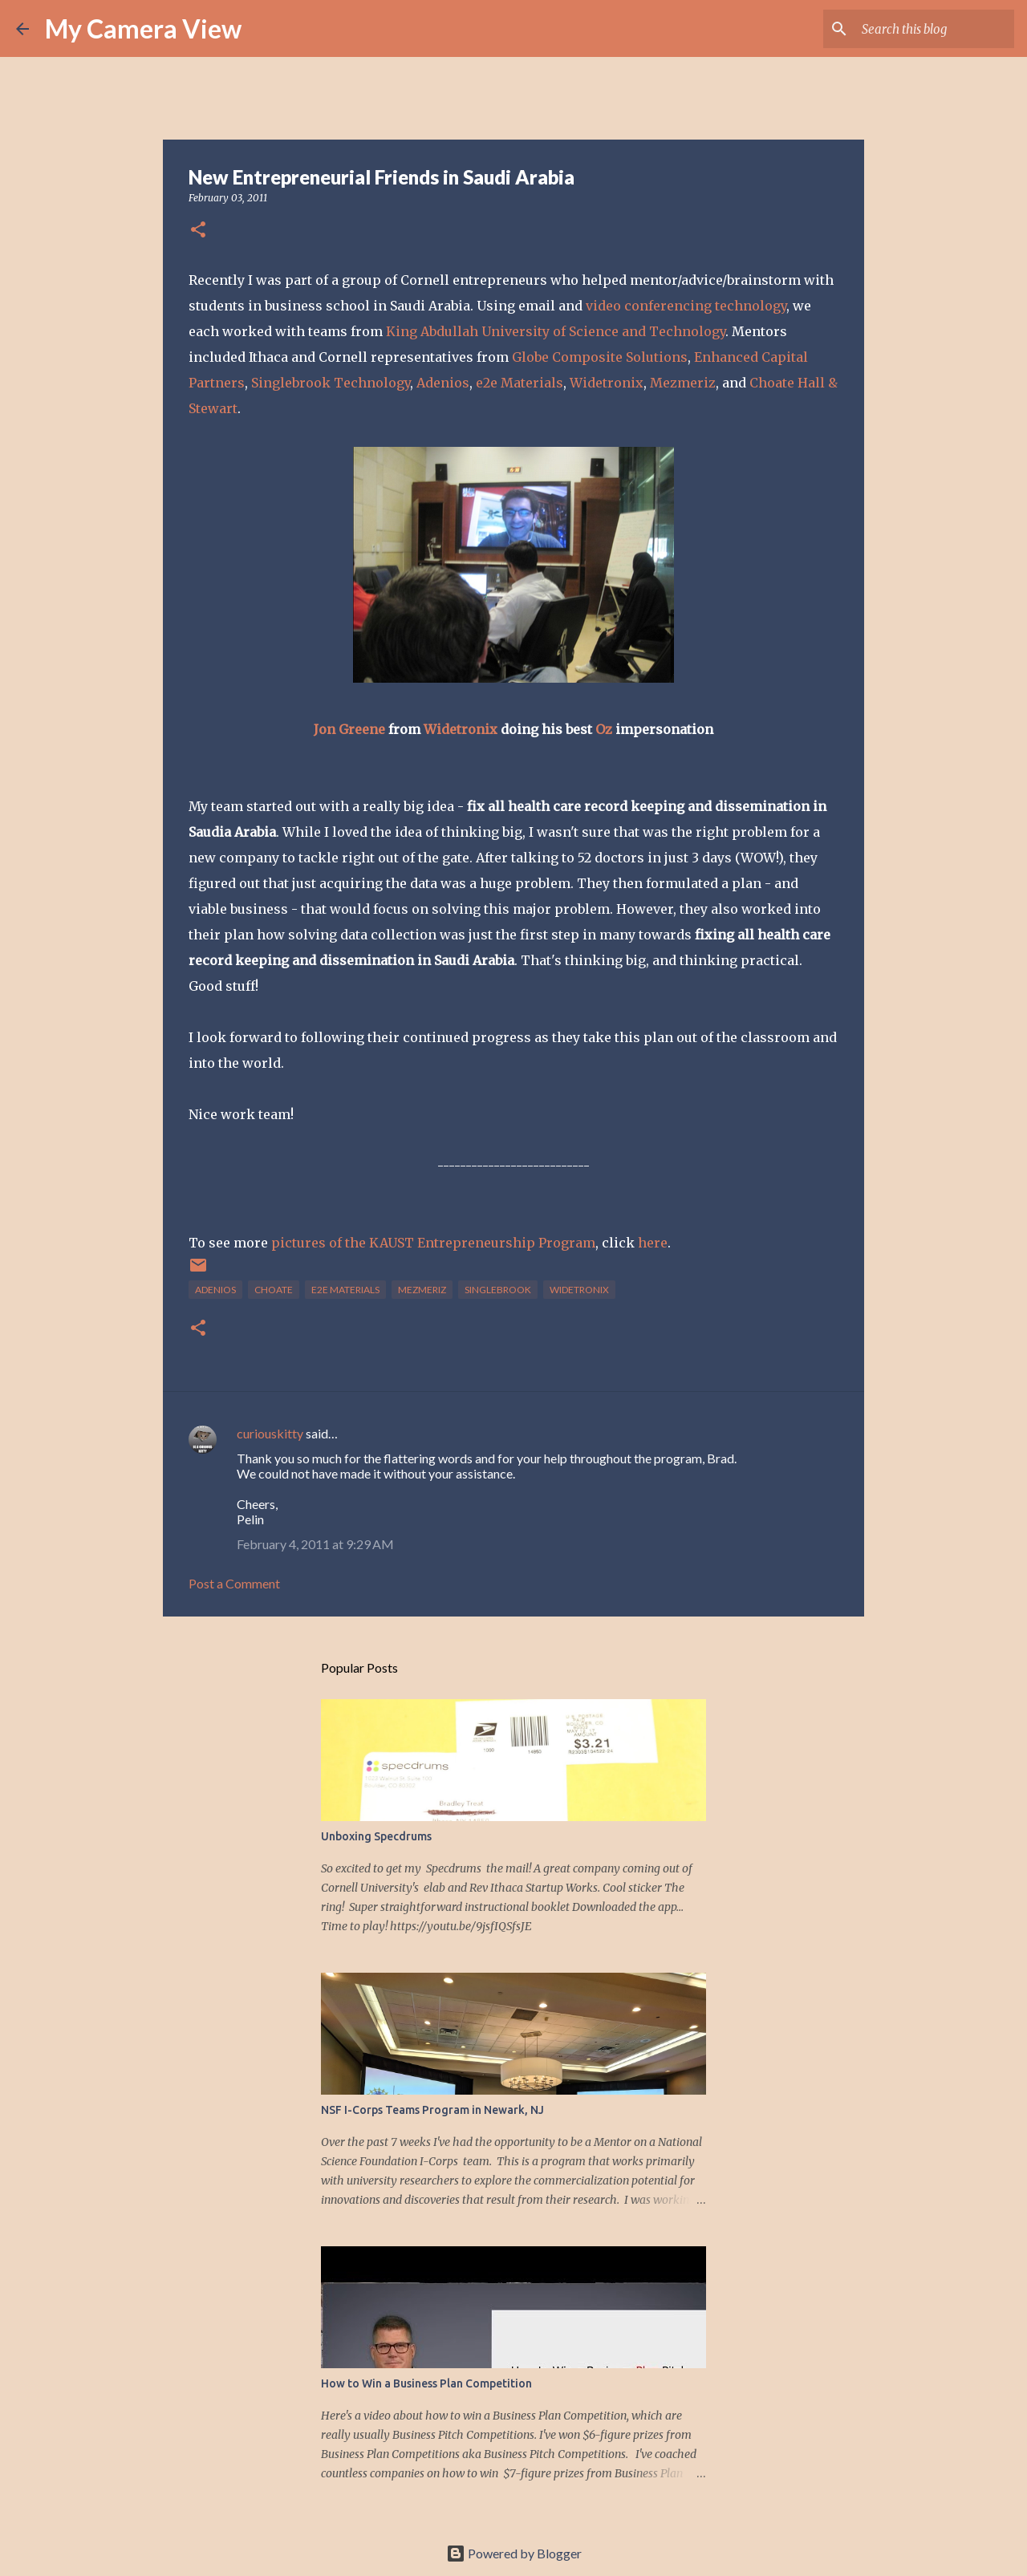 Image resolution: width=1027 pixels, height=2576 pixels. Describe the element at coordinates (270, 1433) in the screenshot. I see `curiouskitty` at that location.